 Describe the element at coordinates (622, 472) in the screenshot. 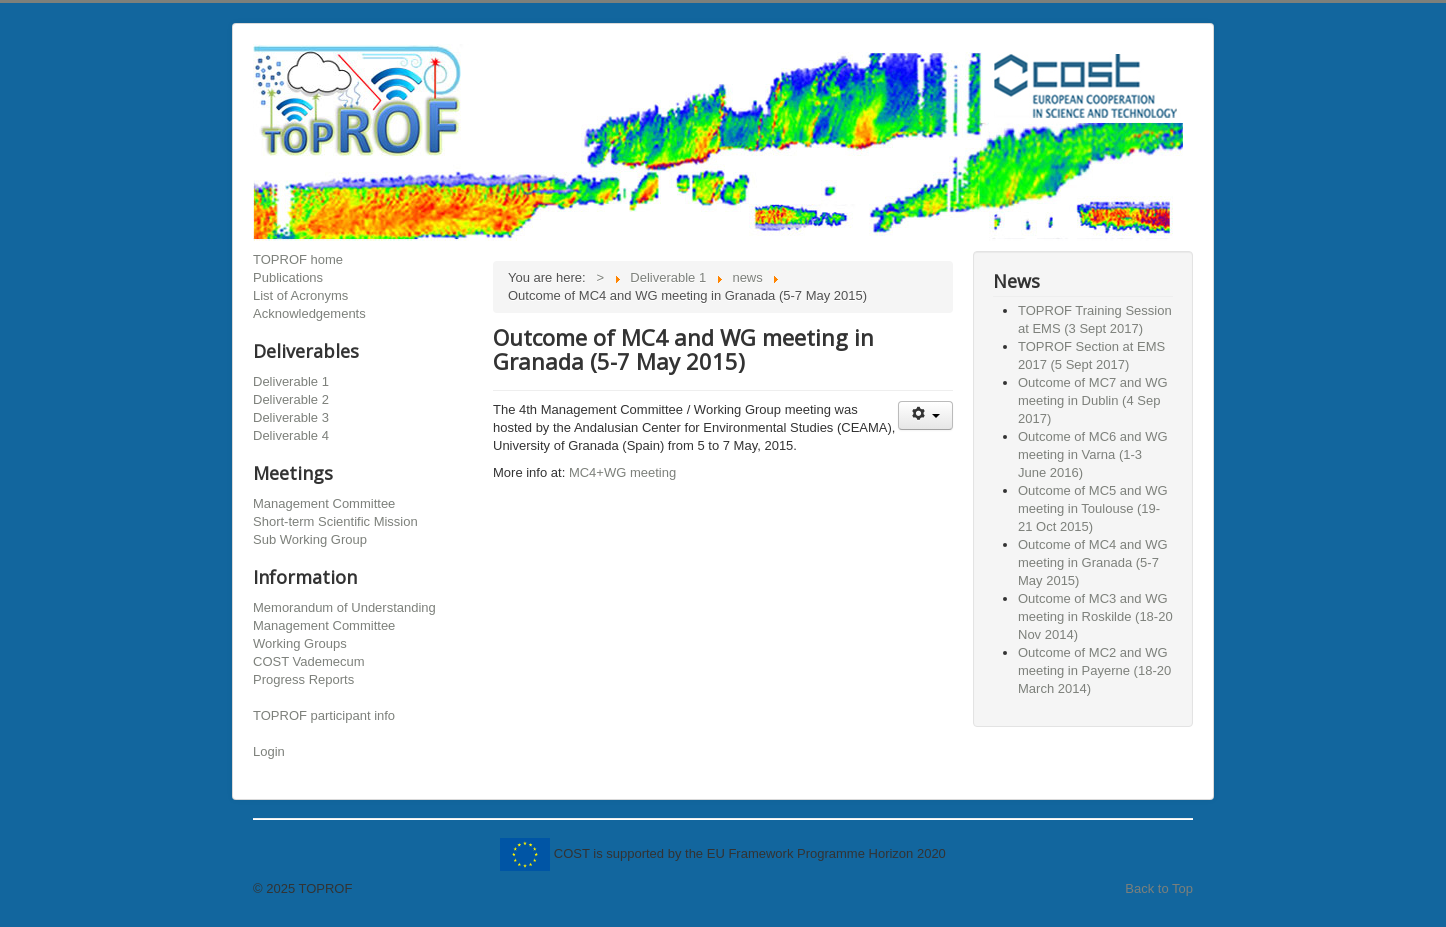

I see `MC4+WG meeting` at that location.